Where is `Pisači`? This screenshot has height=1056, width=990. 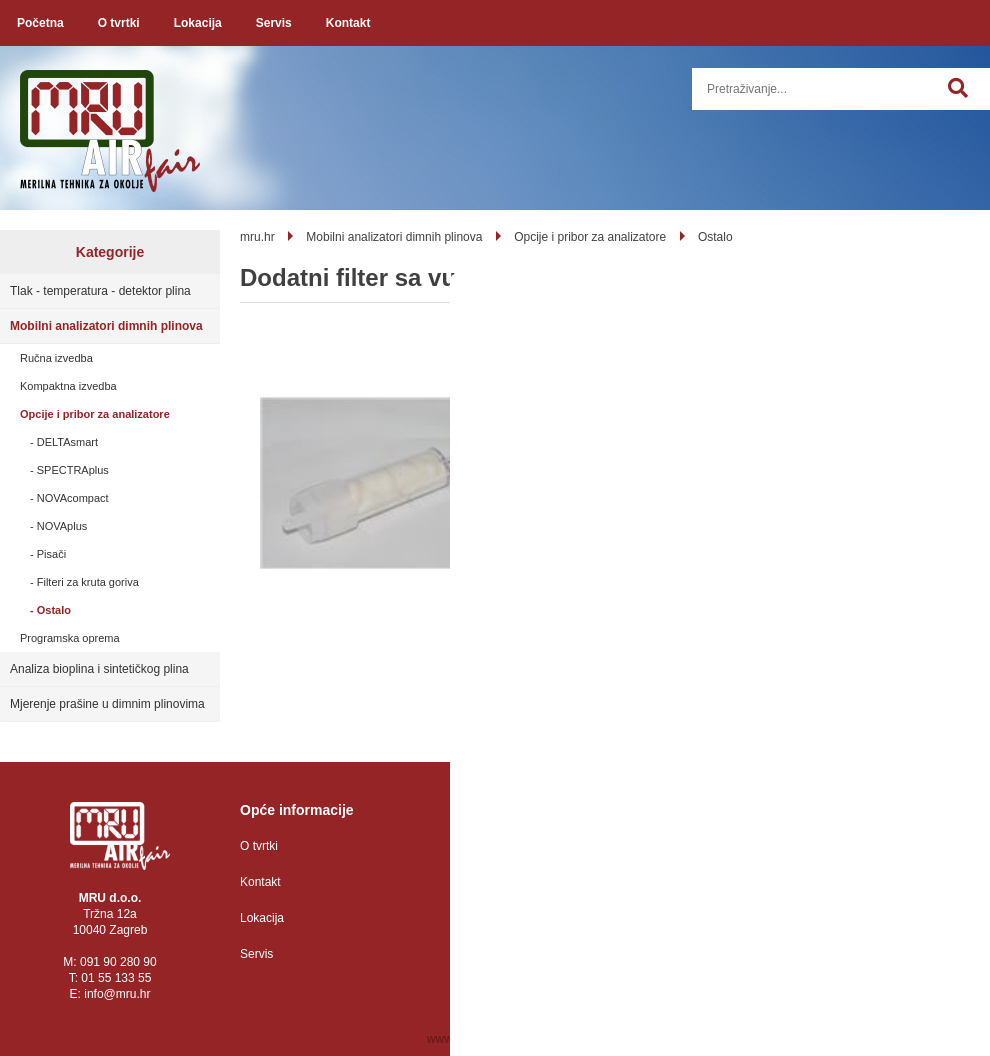 Pisači is located at coordinates (51, 554).